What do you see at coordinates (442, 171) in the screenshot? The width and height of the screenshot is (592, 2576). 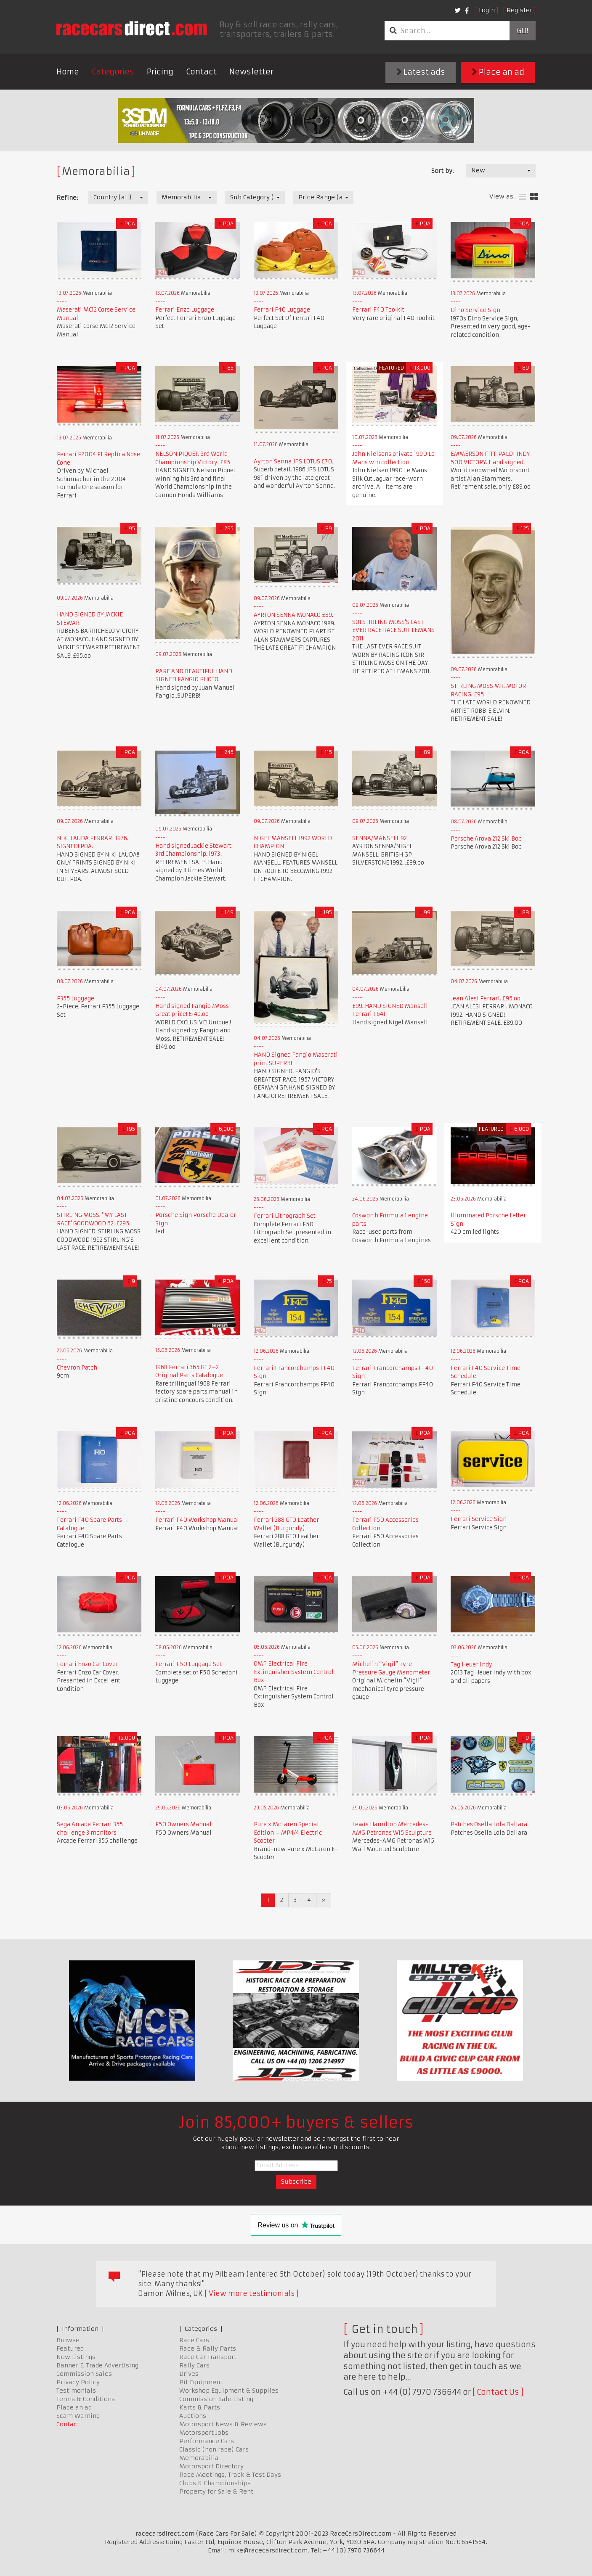 I see `Sort by:` at bounding box center [442, 171].